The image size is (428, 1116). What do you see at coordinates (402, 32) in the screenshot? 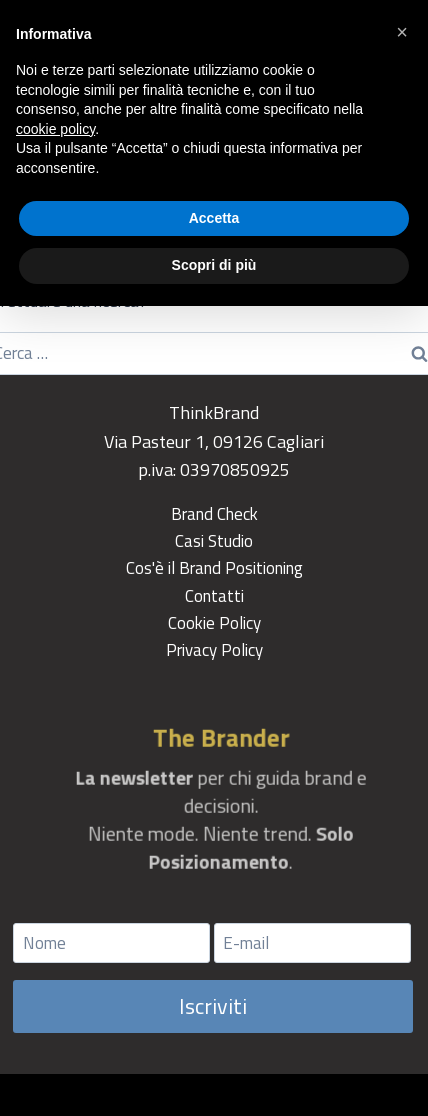
I see `[button]` at bounding box center [402, 32].